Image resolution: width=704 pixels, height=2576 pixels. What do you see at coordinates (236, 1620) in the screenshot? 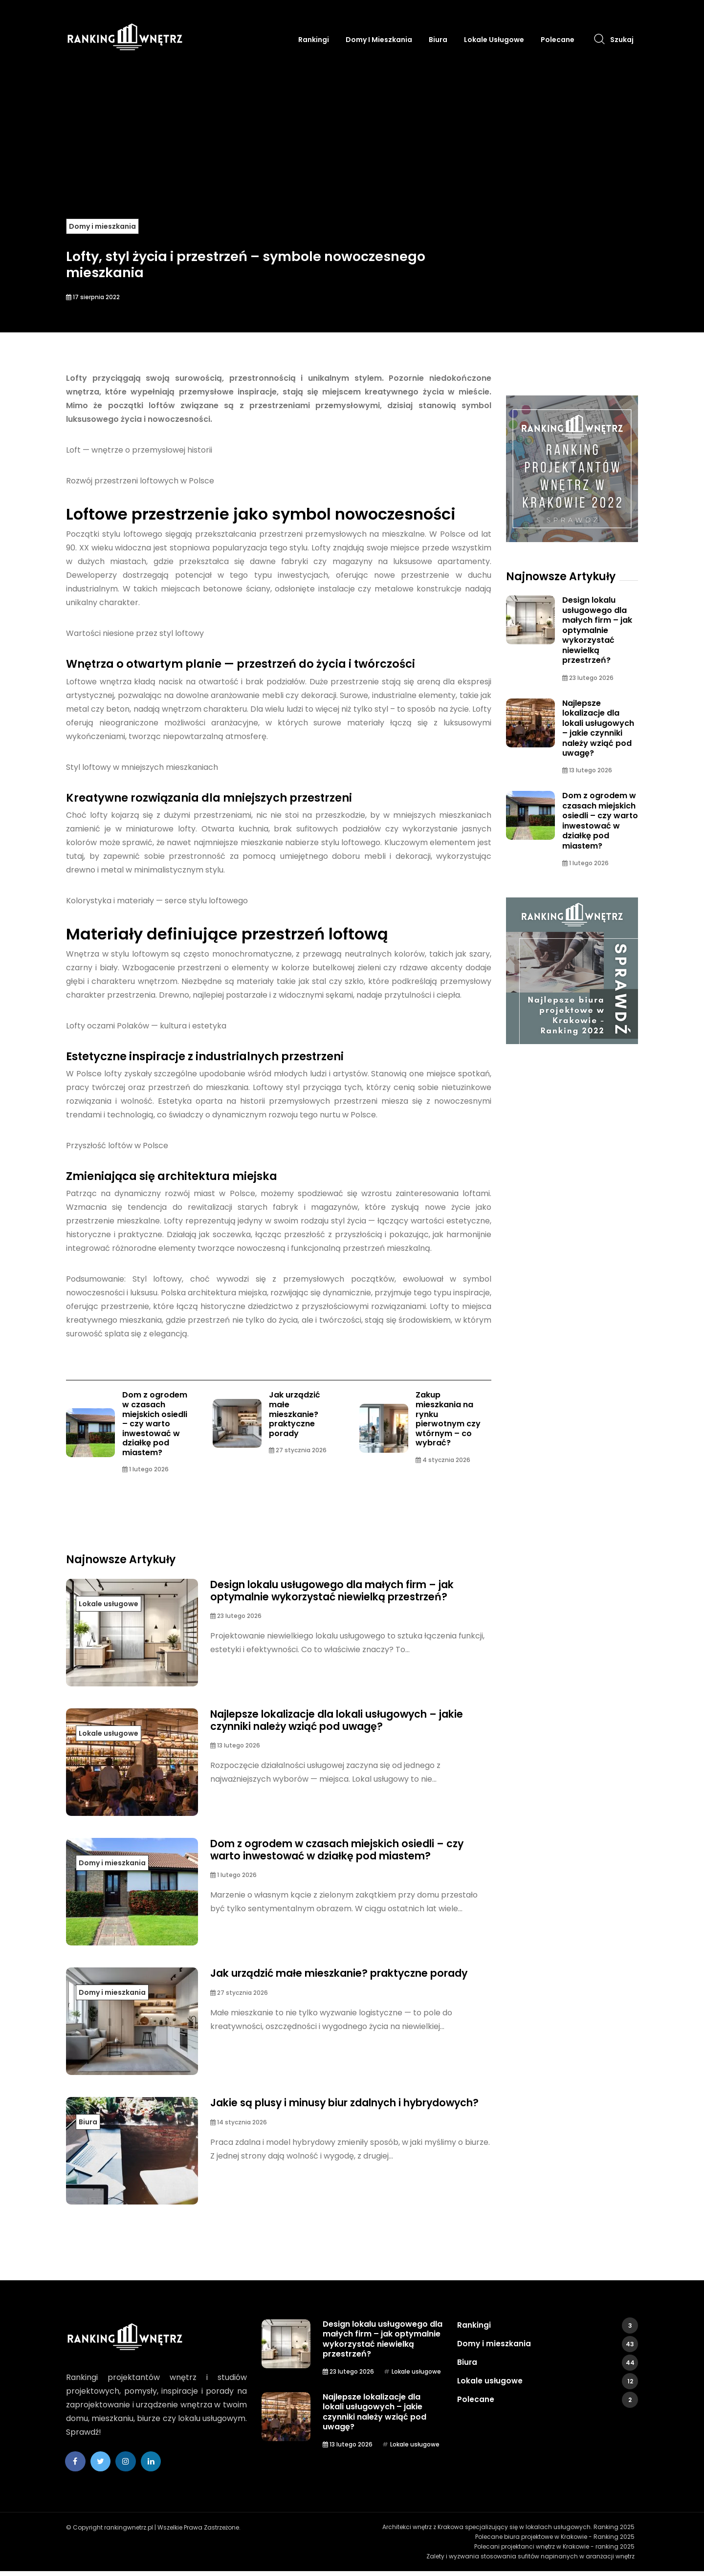
I see `23 lutego 2026` at bounding box center [236, 1620].